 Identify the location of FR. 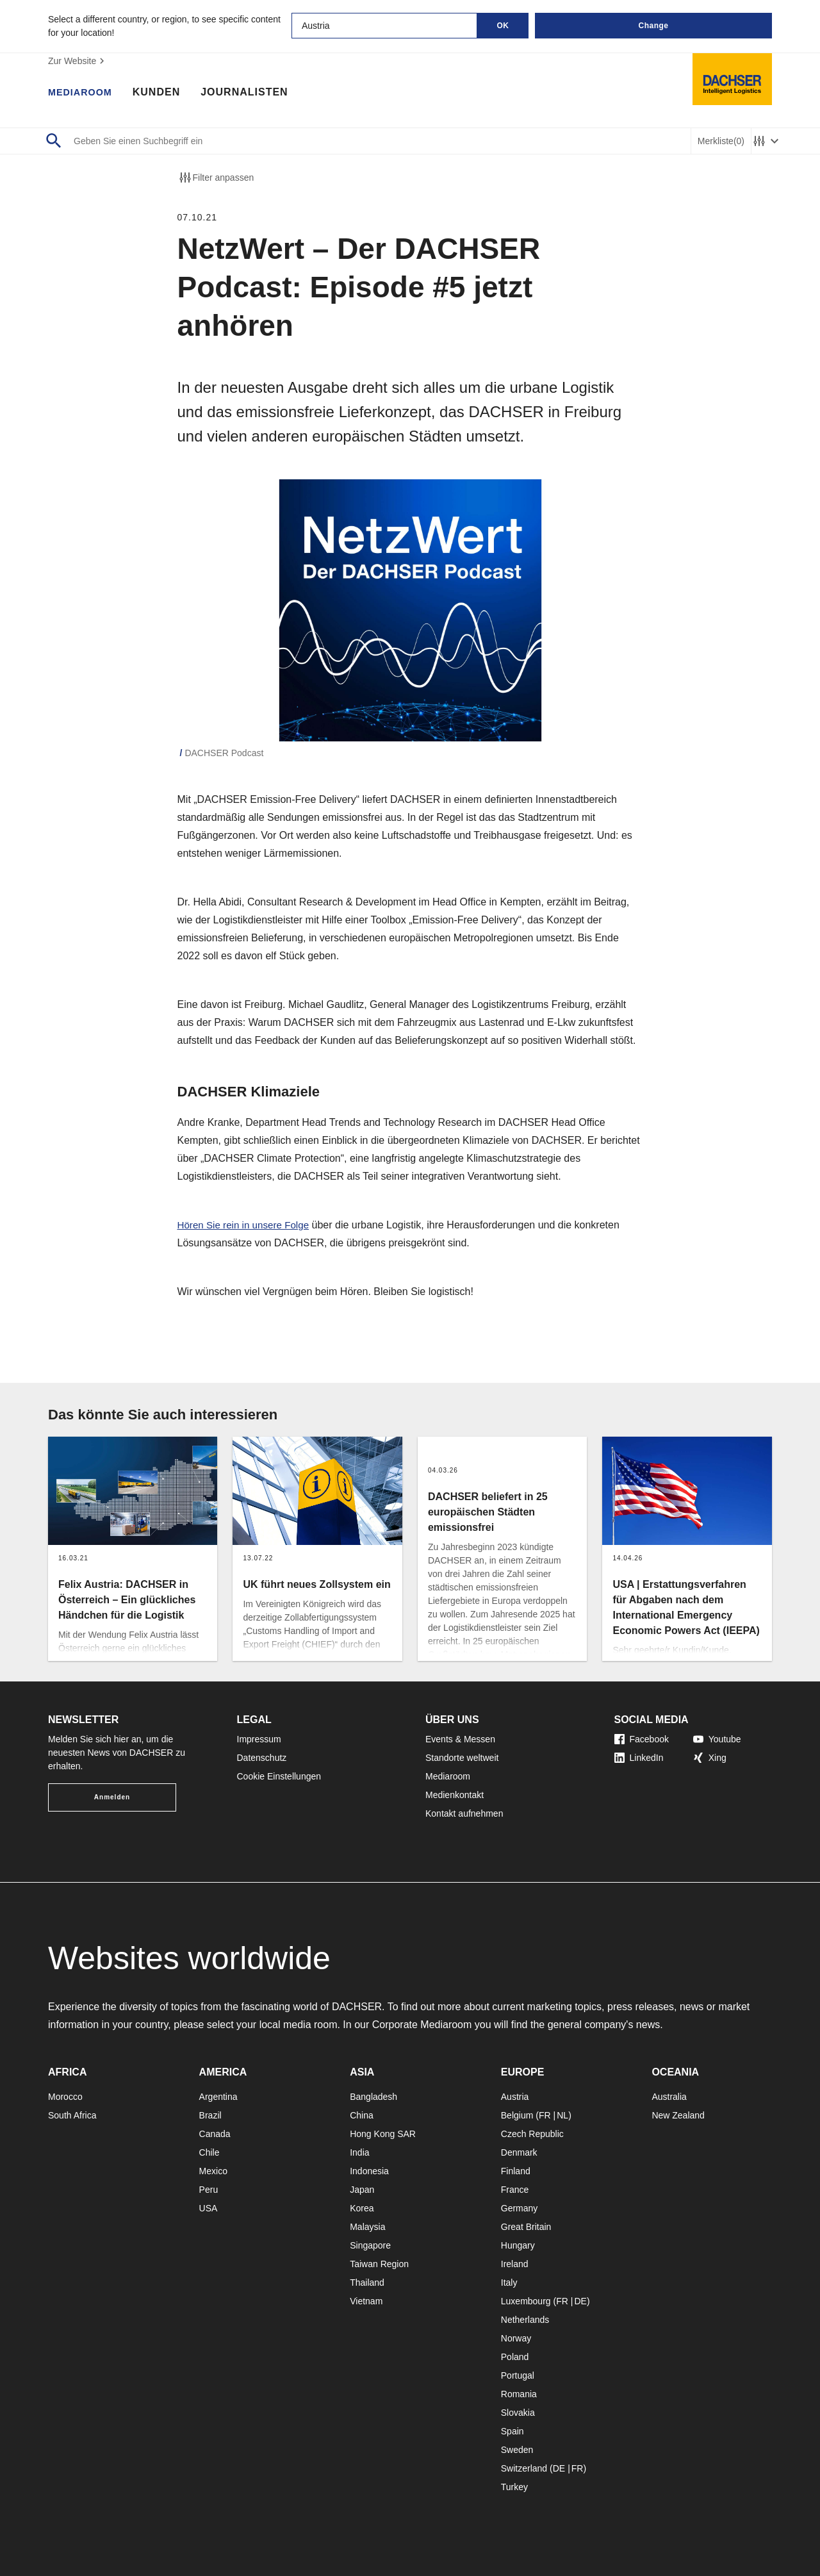
(545, 2115).